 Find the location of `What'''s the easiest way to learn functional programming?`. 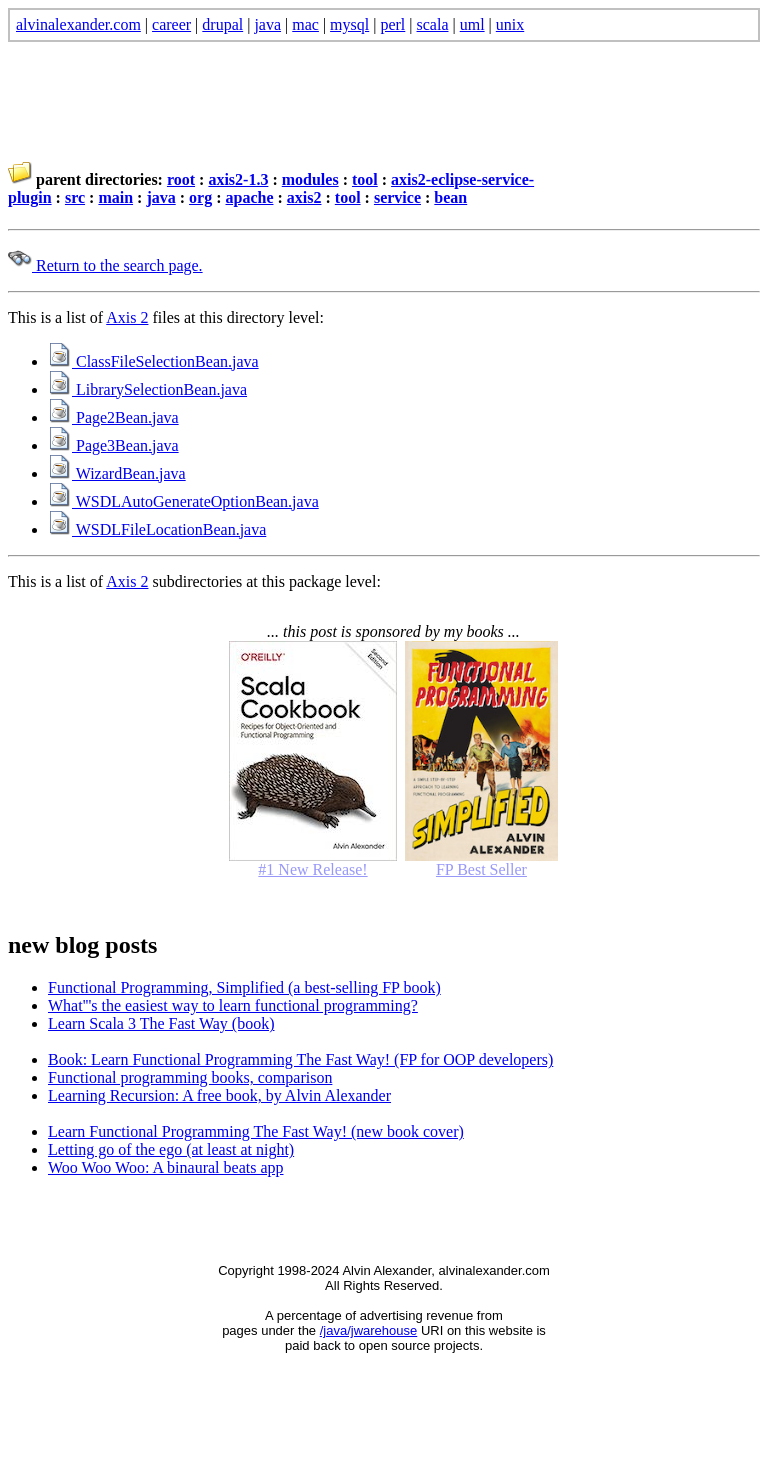

What'''s the easiest way to learn functional programming? is located at coordinates (233, 1005).